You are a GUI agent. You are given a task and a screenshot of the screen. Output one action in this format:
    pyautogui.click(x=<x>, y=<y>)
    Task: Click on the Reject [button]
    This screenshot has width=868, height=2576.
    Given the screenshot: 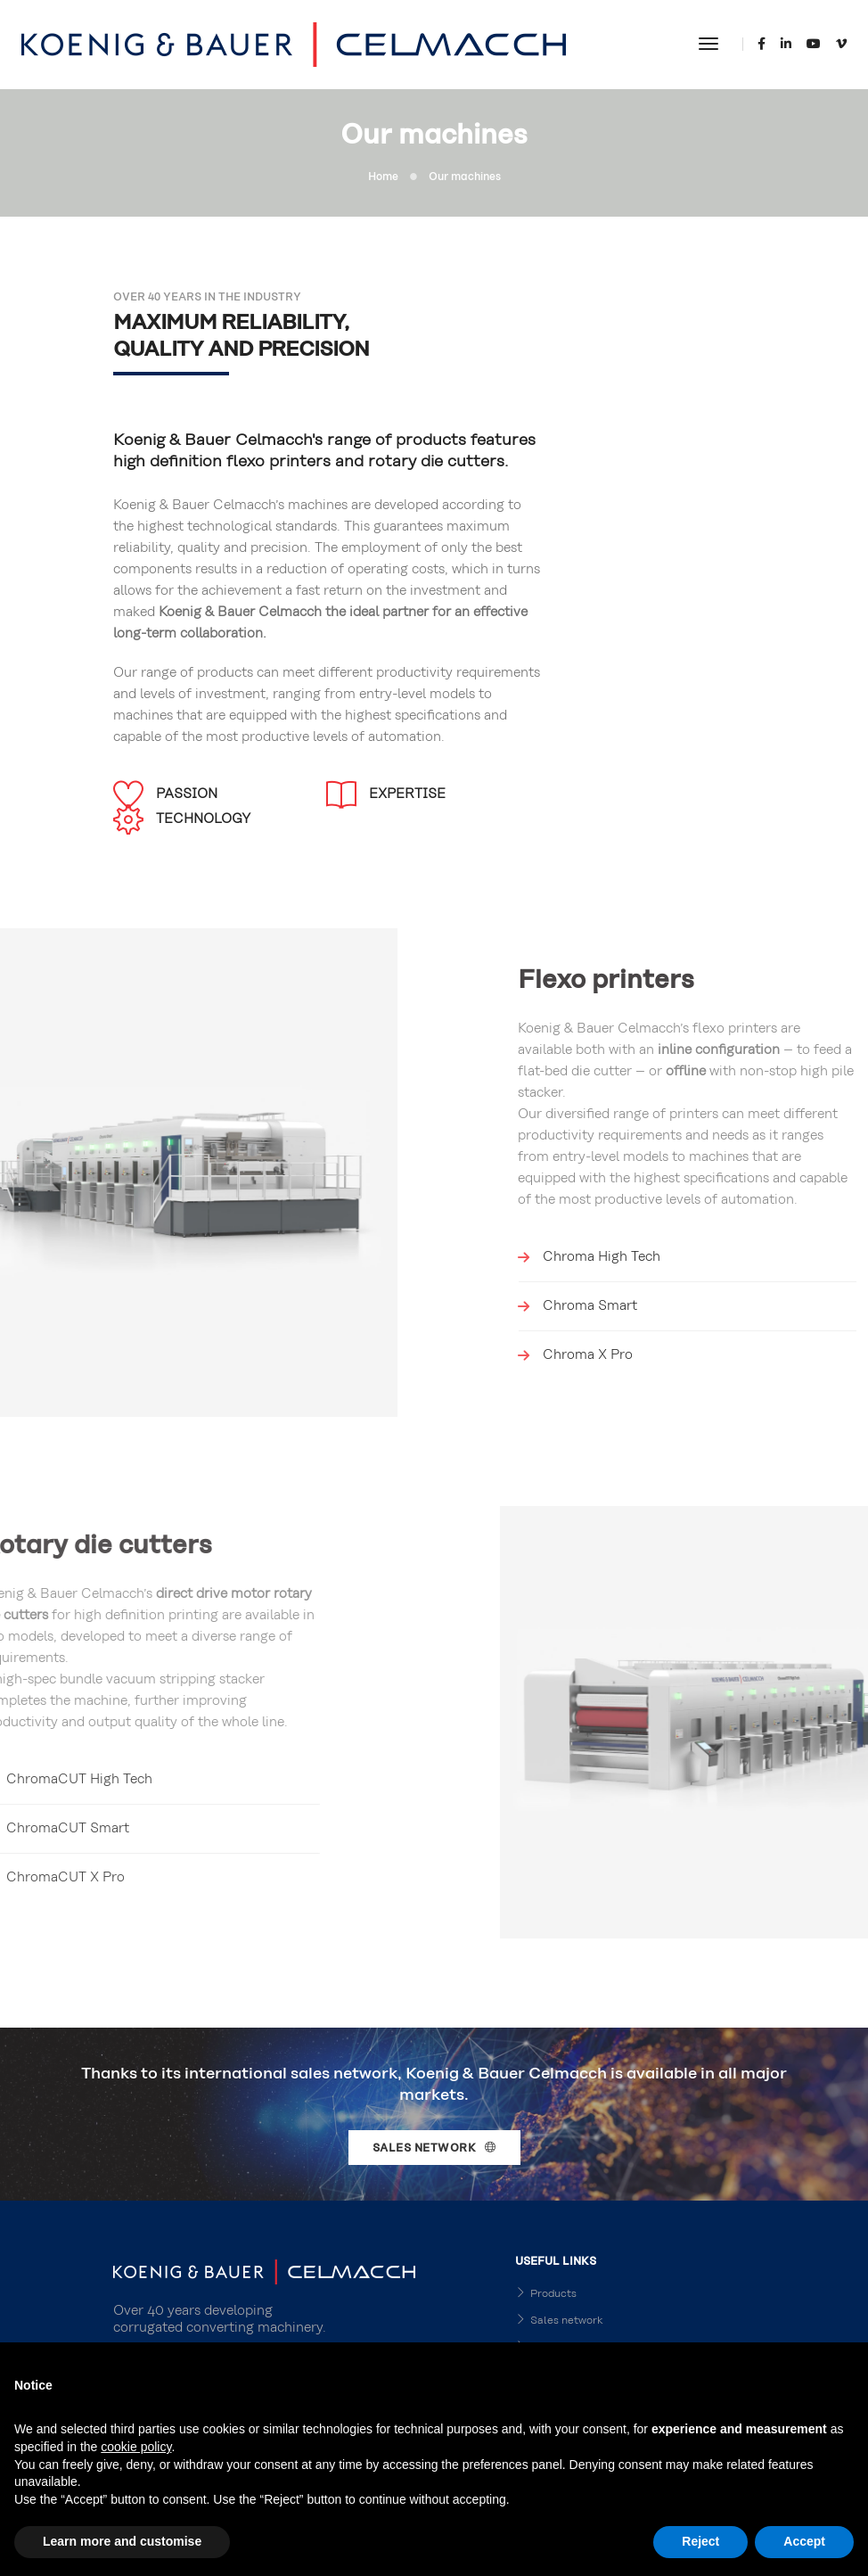 What is the action you would take?
    pyautogui.click(x=700, y=2541)
    